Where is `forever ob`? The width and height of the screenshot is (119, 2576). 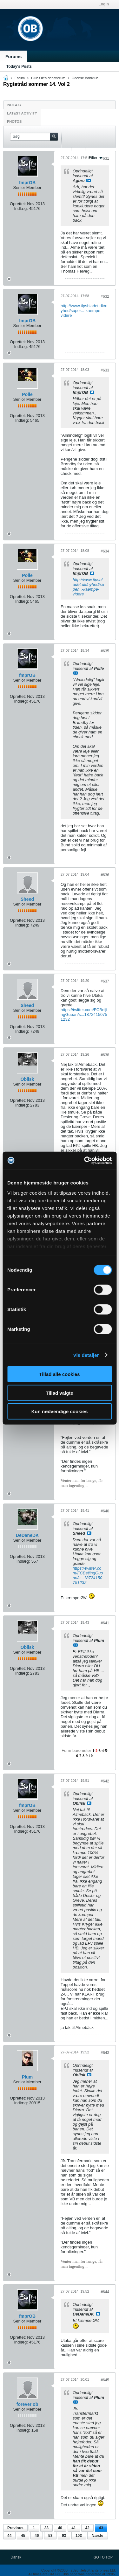
forever ob is located at coordinates (27, 2404).